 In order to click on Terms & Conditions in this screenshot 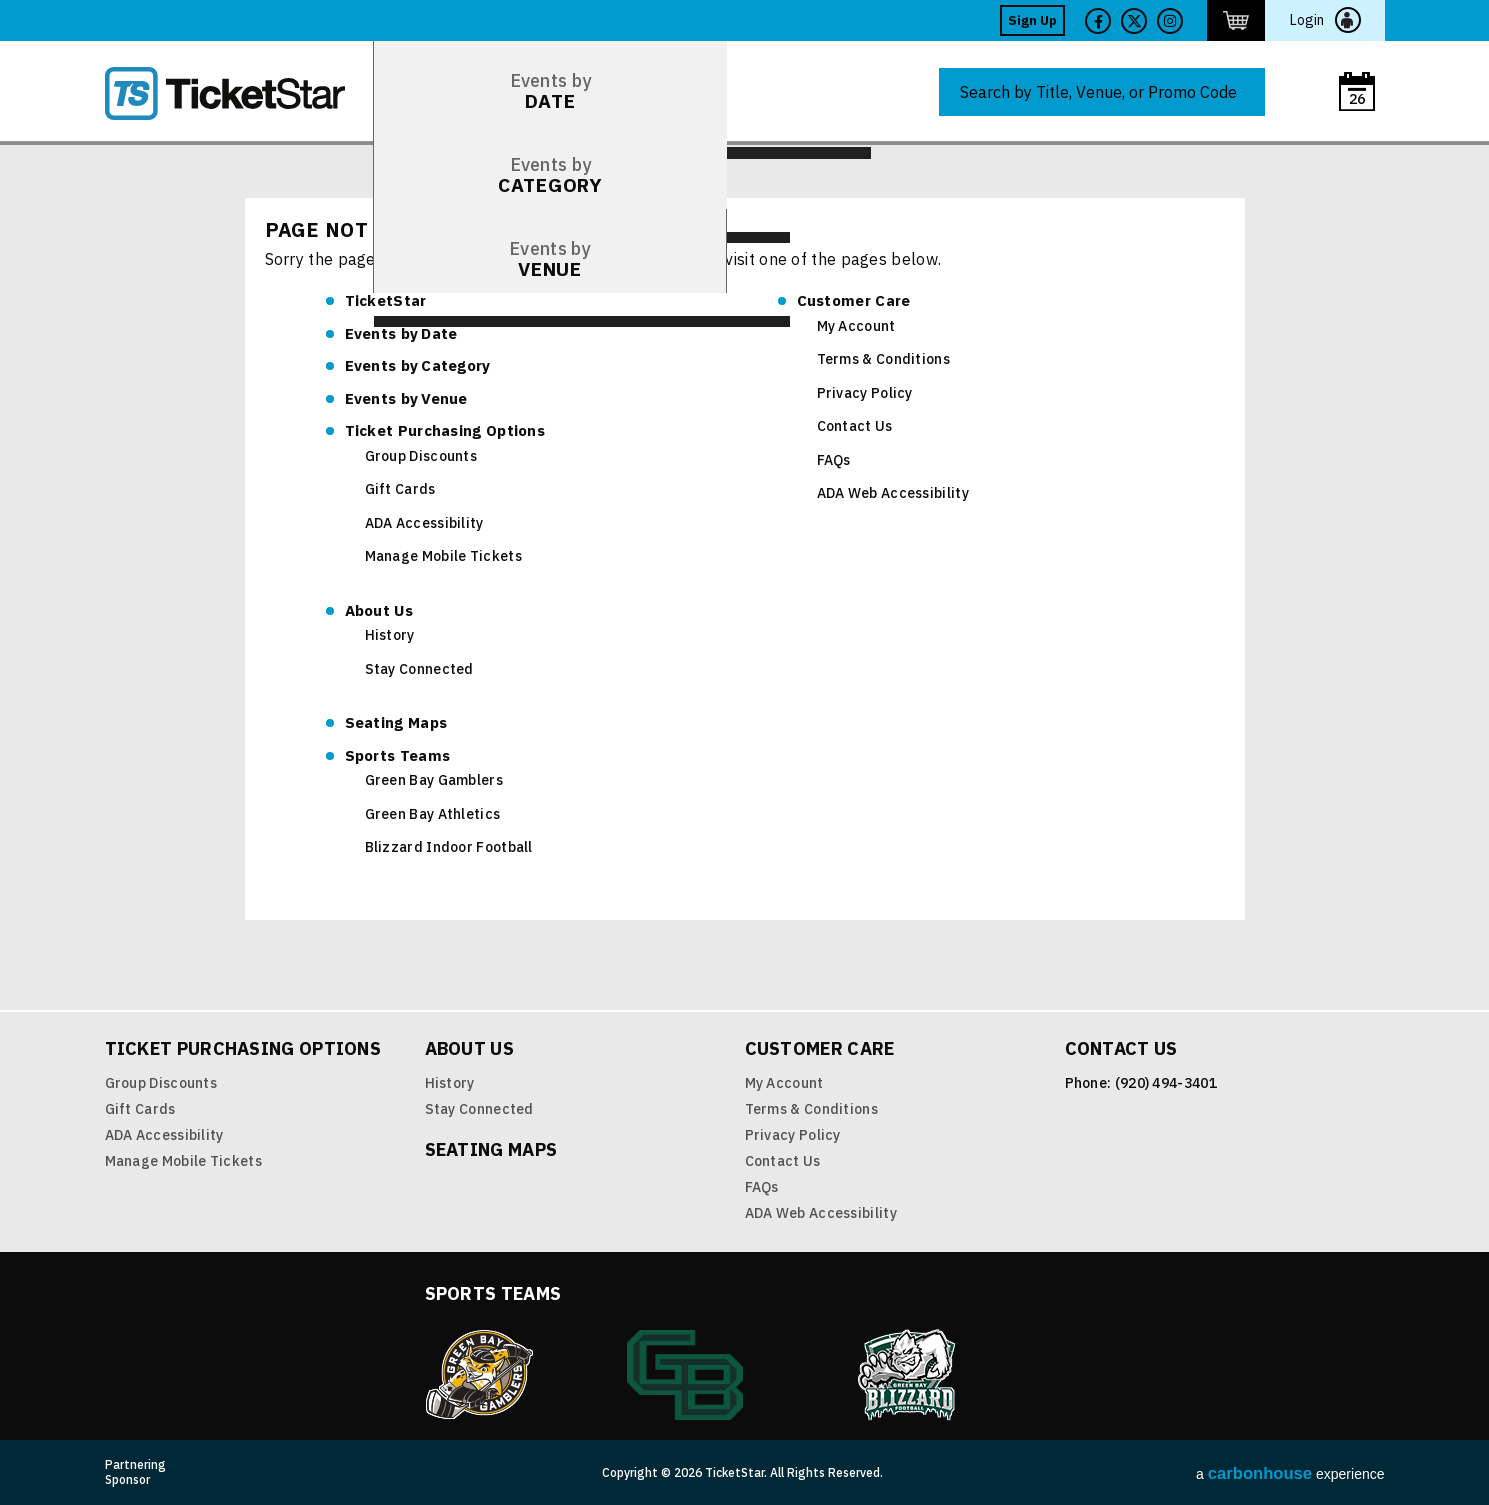, I will do `click(883, 359)`.